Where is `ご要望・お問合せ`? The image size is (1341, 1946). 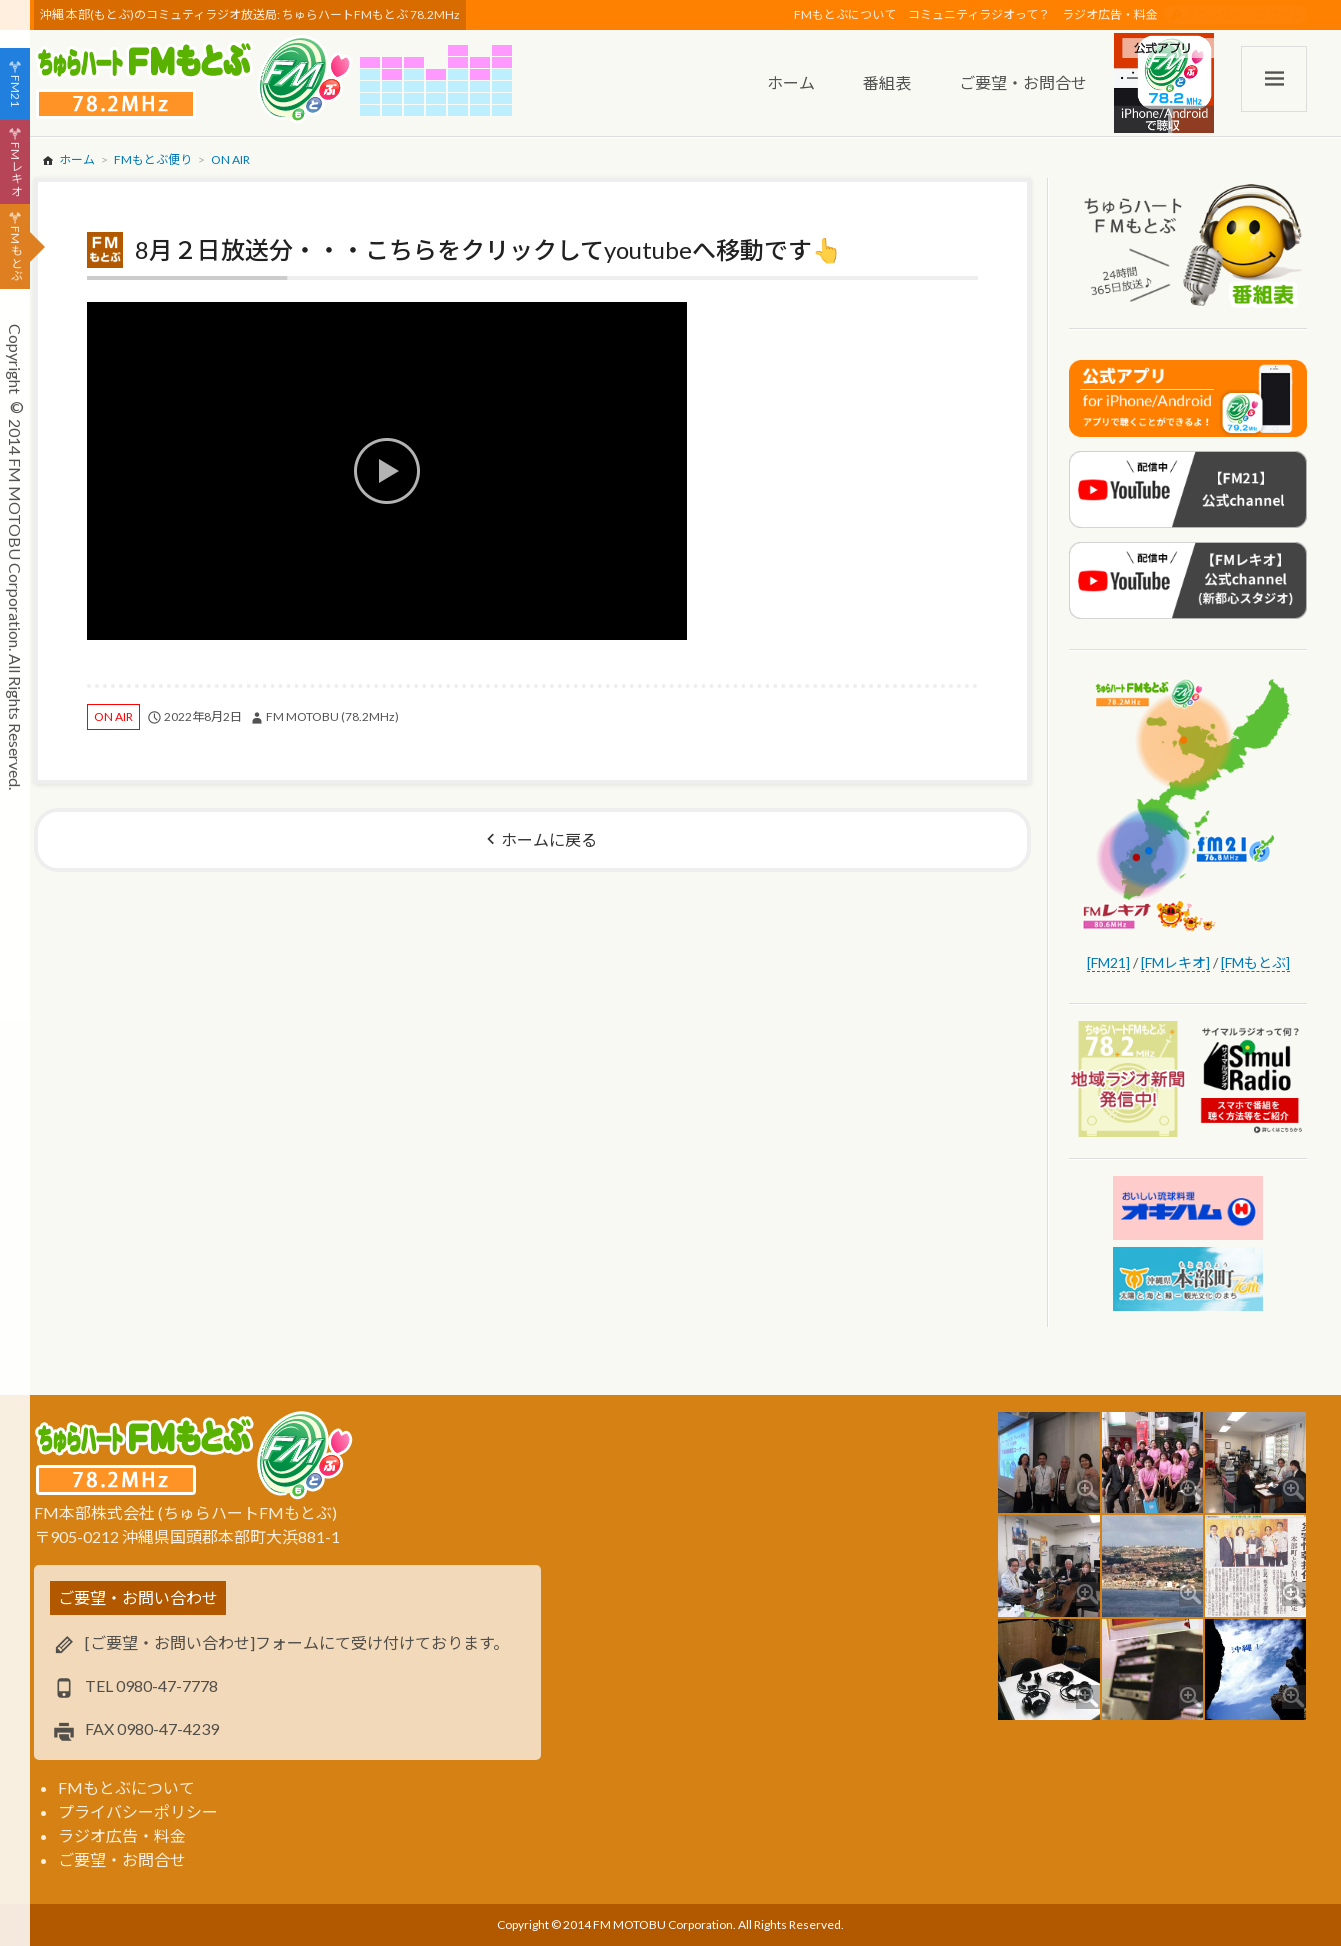
ご要望・お問合せ is located at coordinates (122, 1859).